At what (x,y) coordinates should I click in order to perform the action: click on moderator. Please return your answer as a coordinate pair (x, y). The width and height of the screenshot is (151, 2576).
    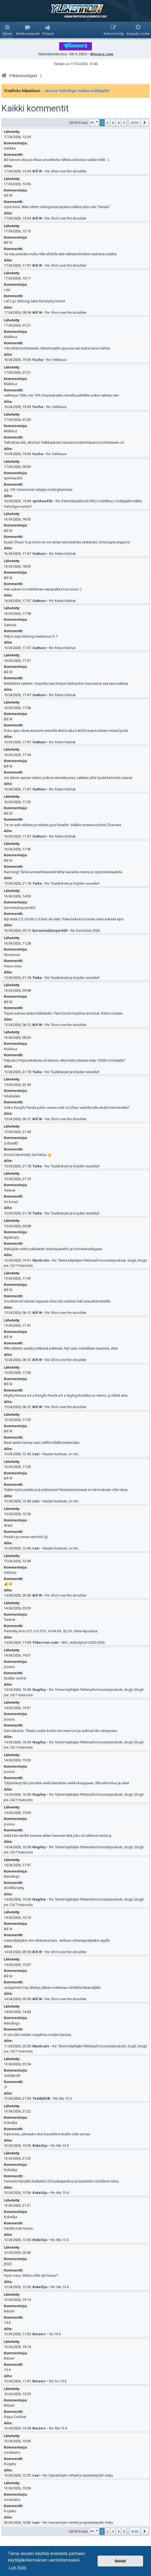
    Looking at the image, I should click on (12, 2452).